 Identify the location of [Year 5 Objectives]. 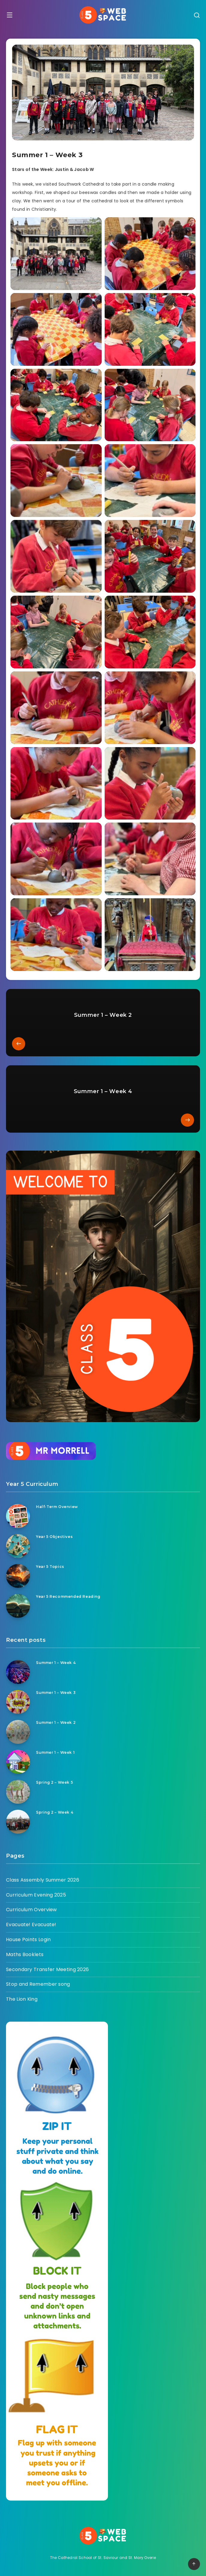
(18, 1546).